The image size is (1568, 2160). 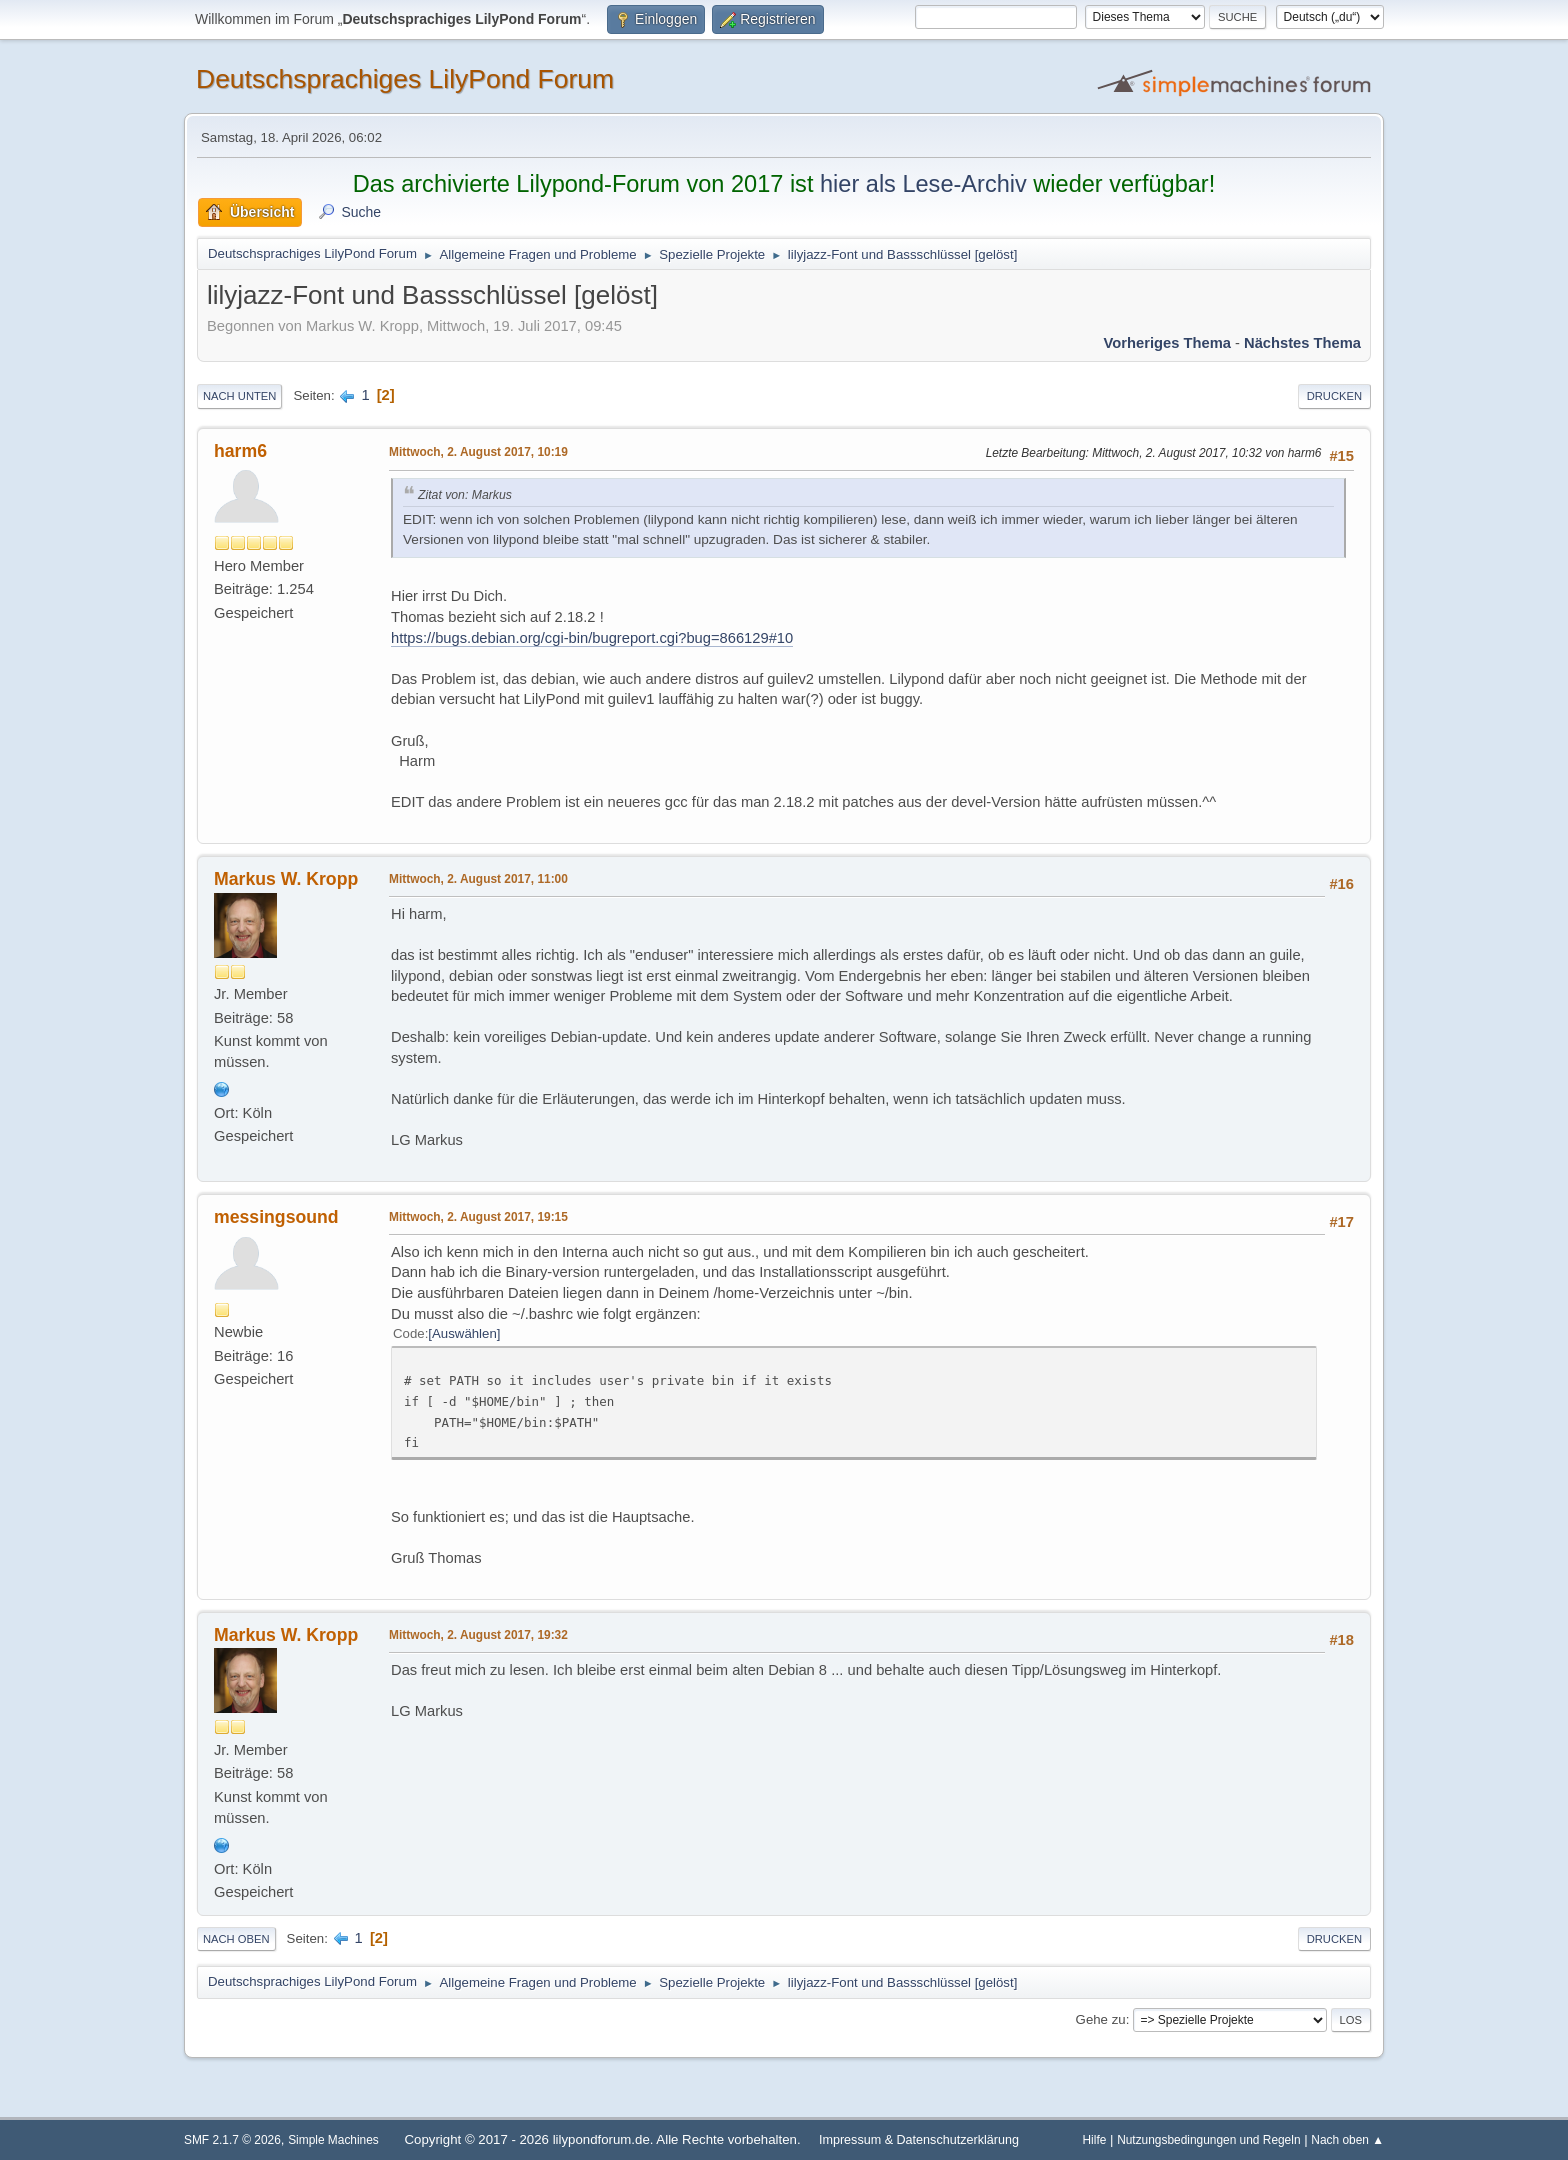 What do you see at coordinates (1167, 343) in the screenshot?
I see `Vorheriges Thema` at bounding box center [1167, 343].